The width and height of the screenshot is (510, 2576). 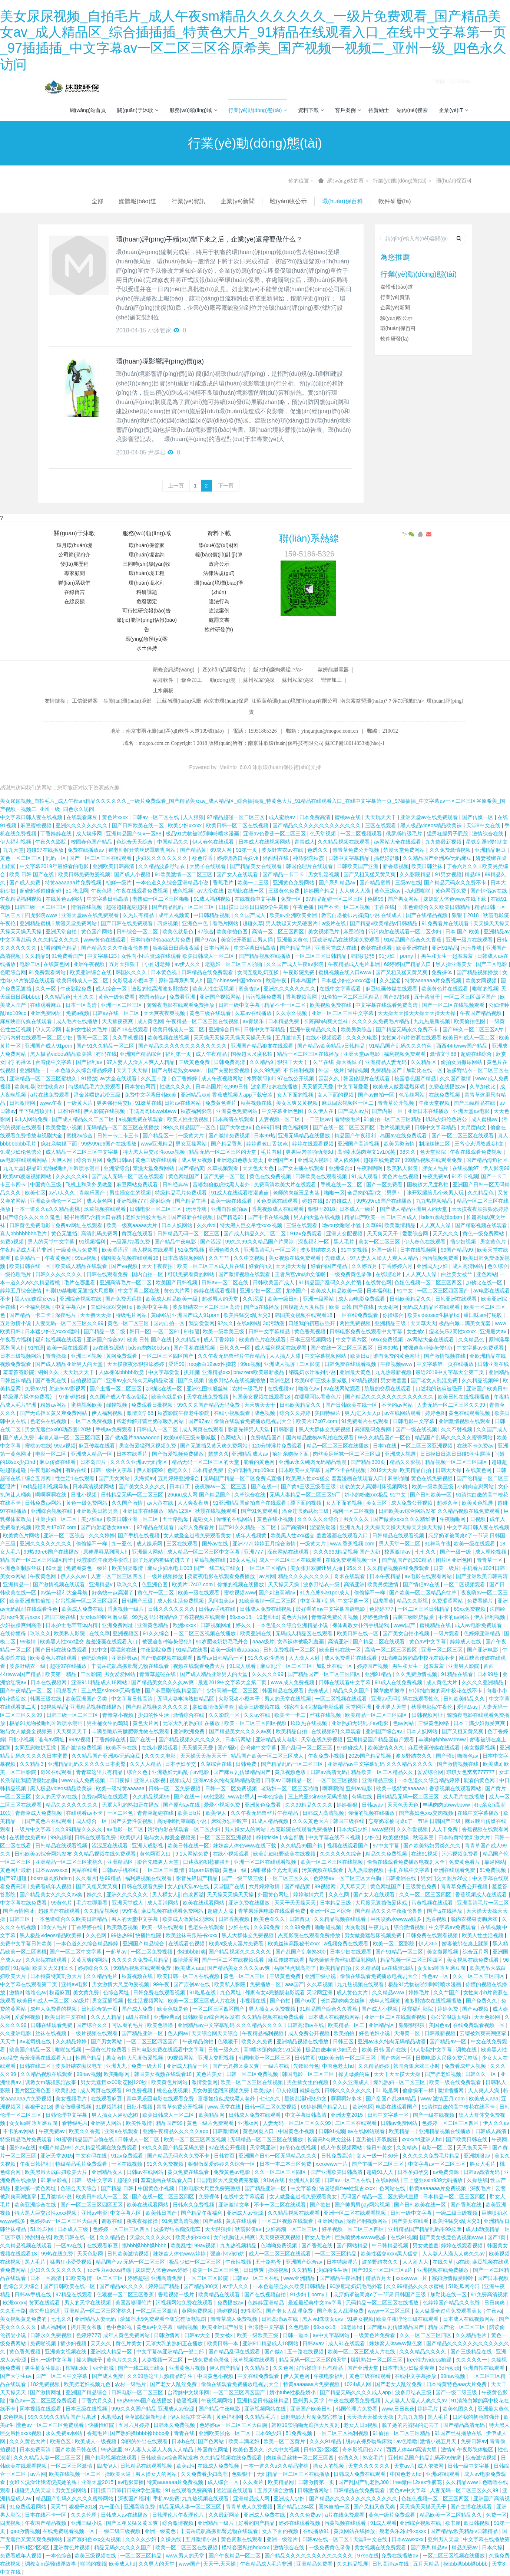 I want to click on 97精品在线观看, so click(x=156, y=1527).